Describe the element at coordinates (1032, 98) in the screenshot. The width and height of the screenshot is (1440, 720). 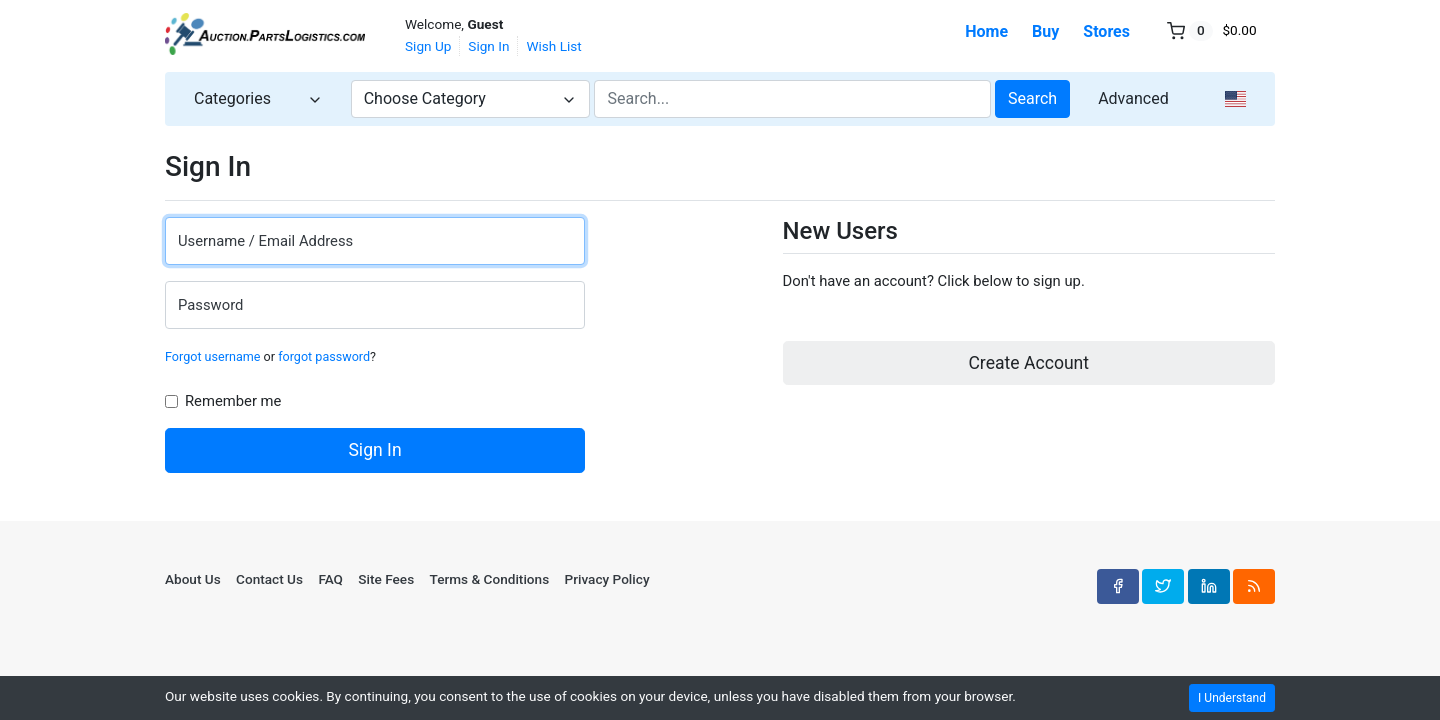
I see `Search` at that location.